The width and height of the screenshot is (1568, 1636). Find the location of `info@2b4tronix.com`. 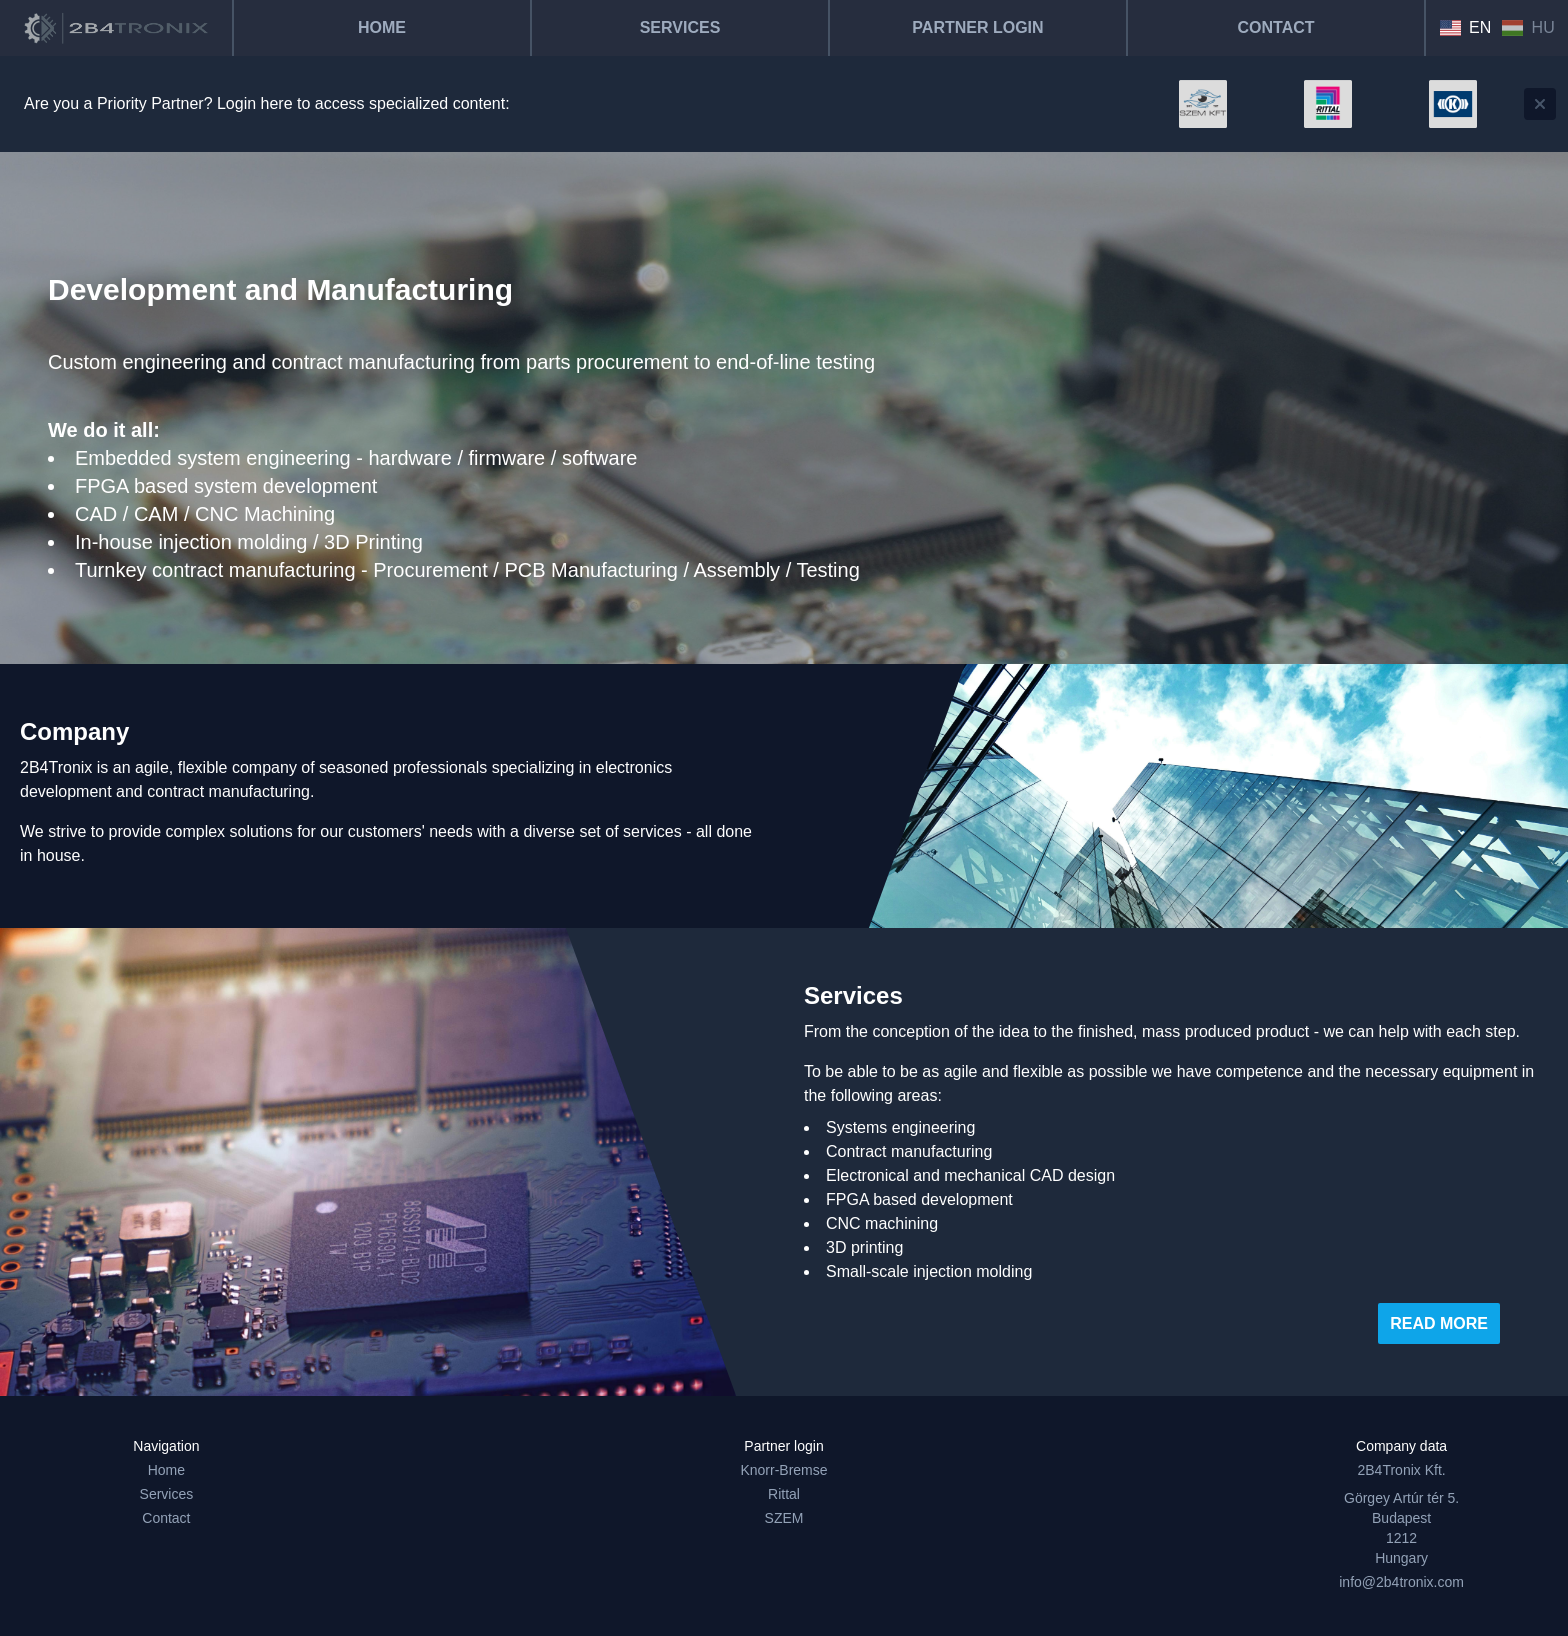

info@2b4tronix.com is located at coordinates (1401, 1582).